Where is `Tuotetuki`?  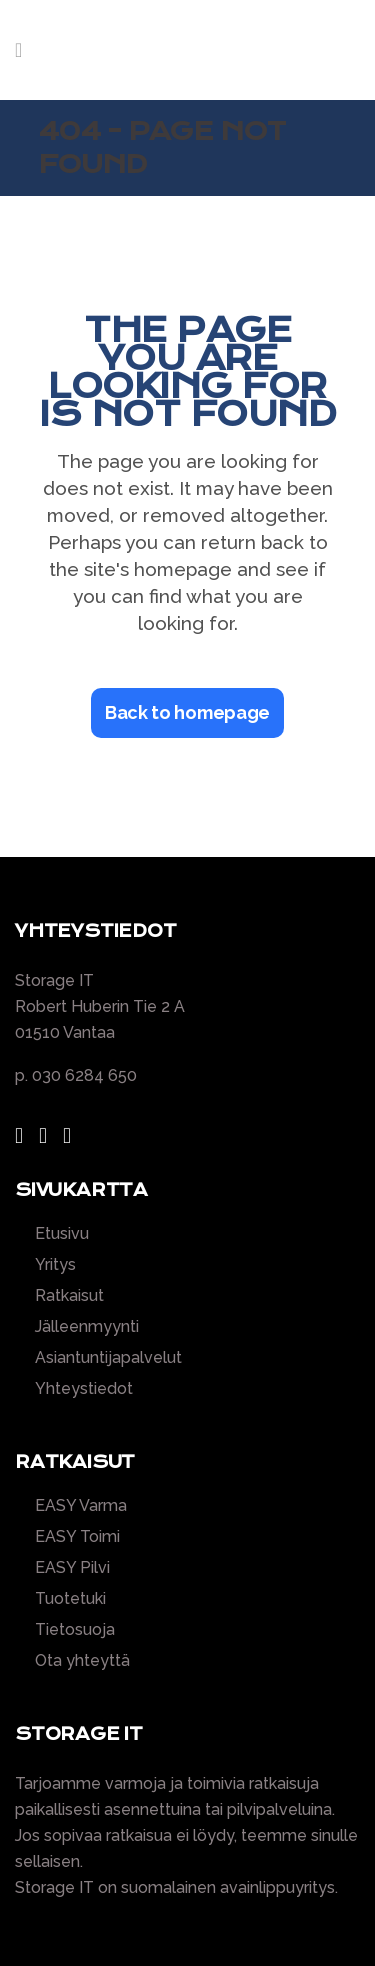 Tuotetuki is located at coordinates (70, 1599).